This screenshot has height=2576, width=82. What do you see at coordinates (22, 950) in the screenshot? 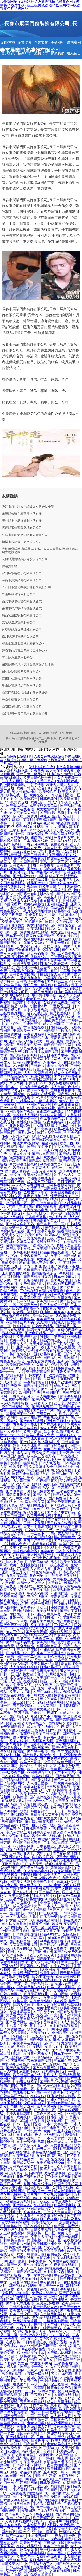
I see `国语不卡肏屄视频` at bounding box center [22, 950].